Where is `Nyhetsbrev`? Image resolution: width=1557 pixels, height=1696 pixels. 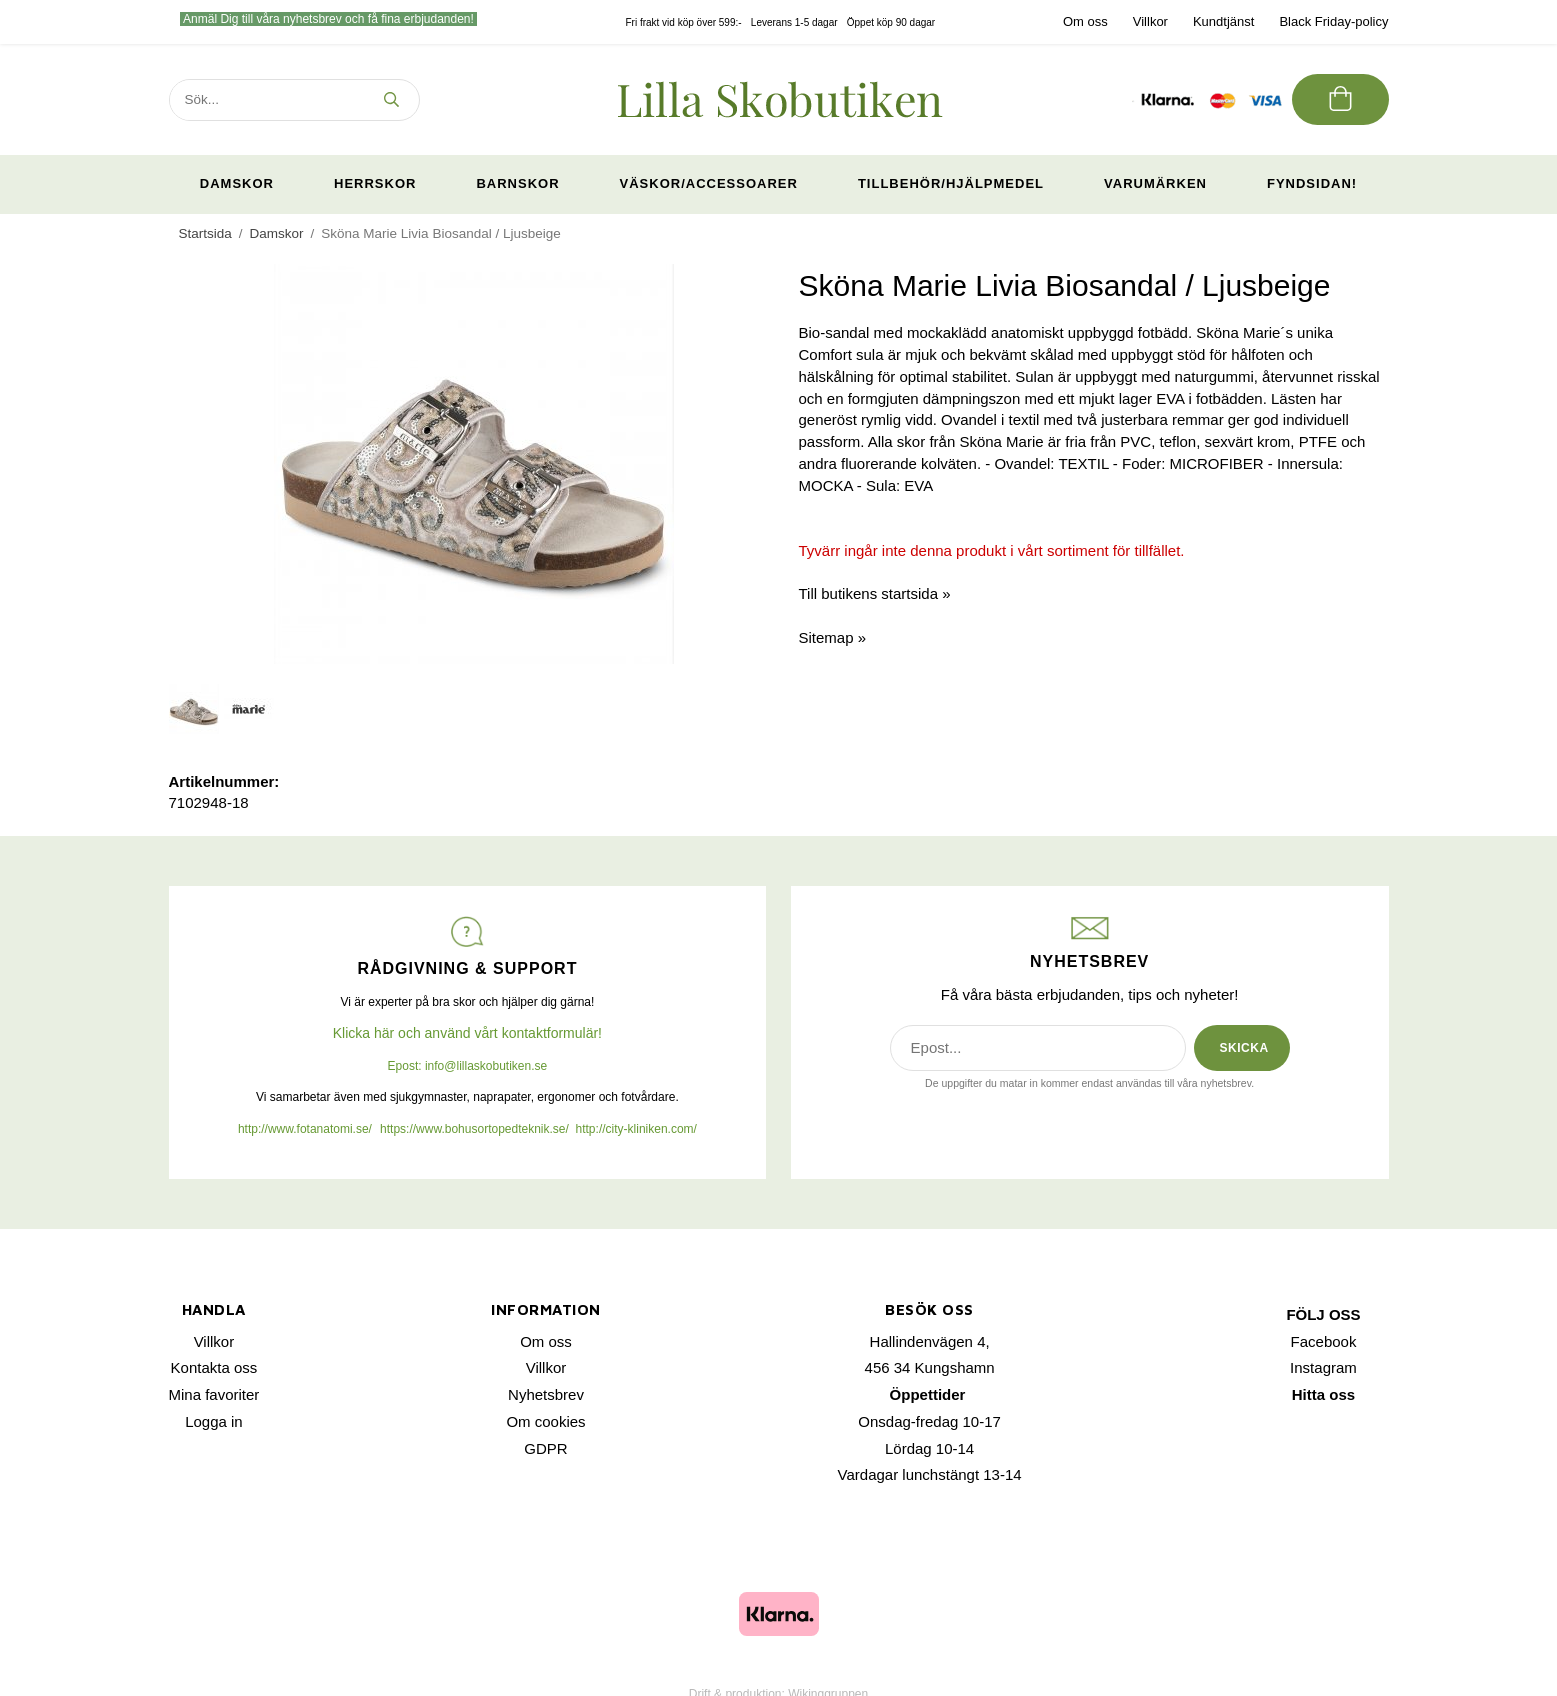
Nyhetsbrev is located at coordinates (546, 1394).